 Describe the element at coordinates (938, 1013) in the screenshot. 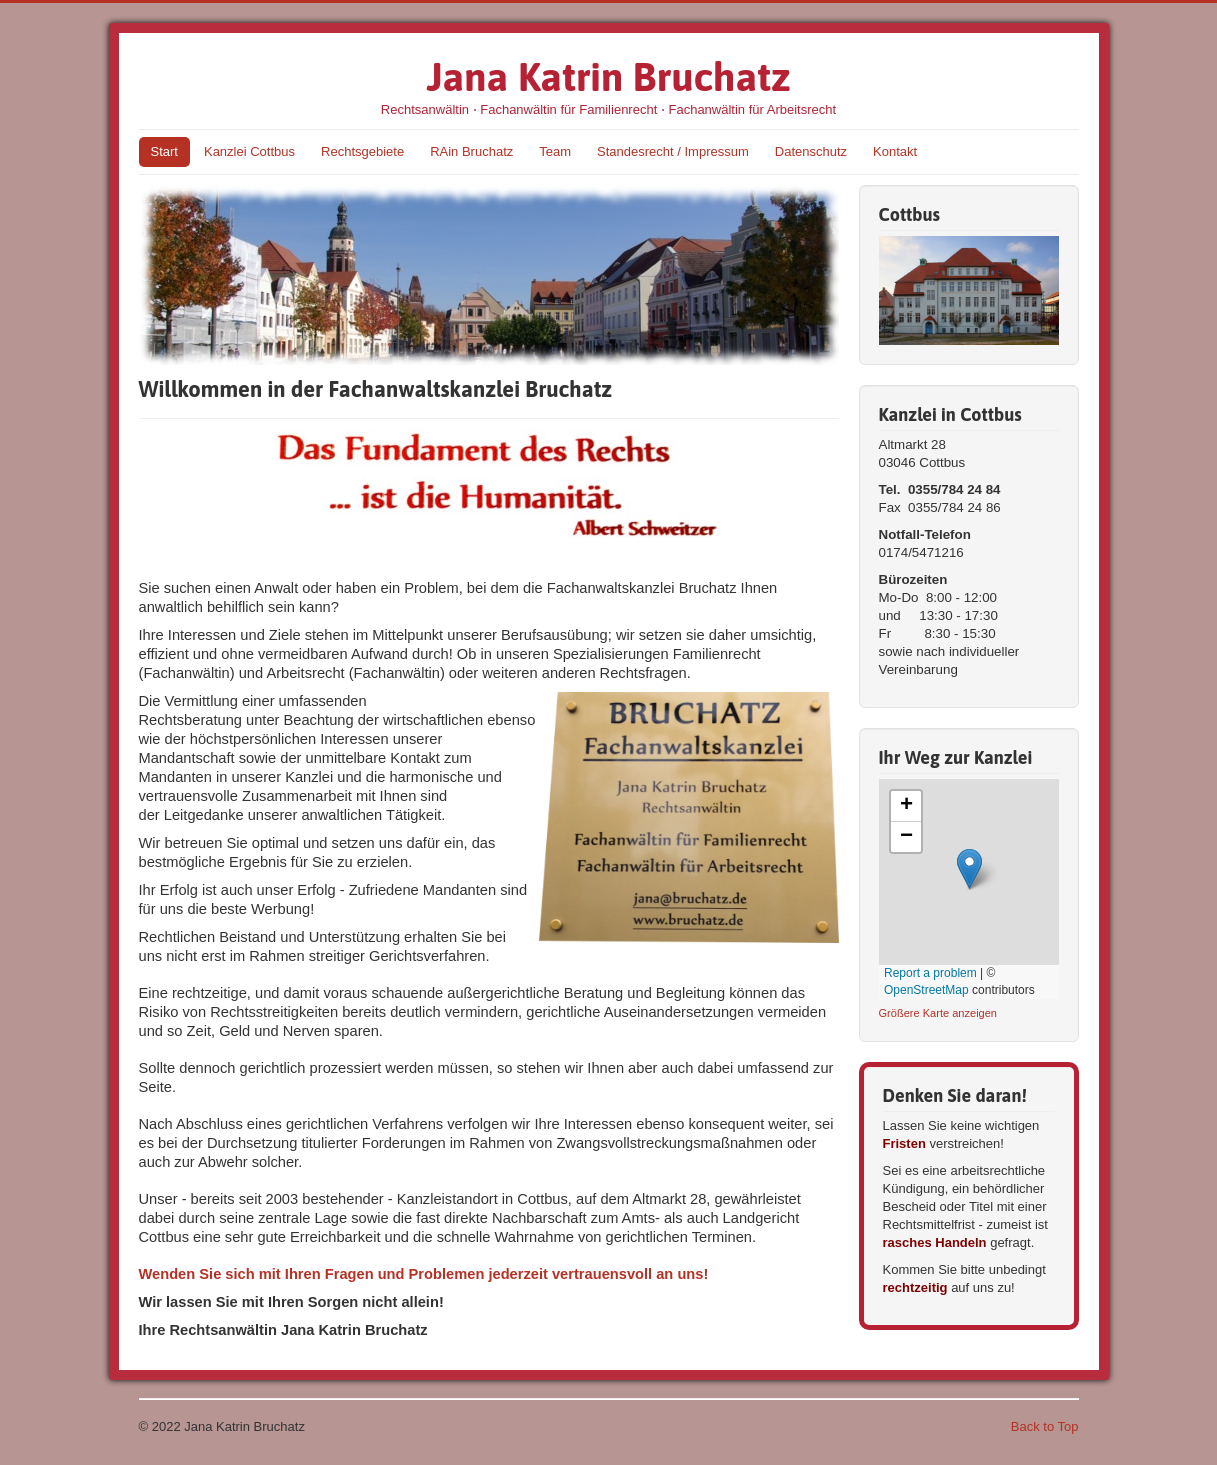

I see `Größere Karte anzeigen` at that location.